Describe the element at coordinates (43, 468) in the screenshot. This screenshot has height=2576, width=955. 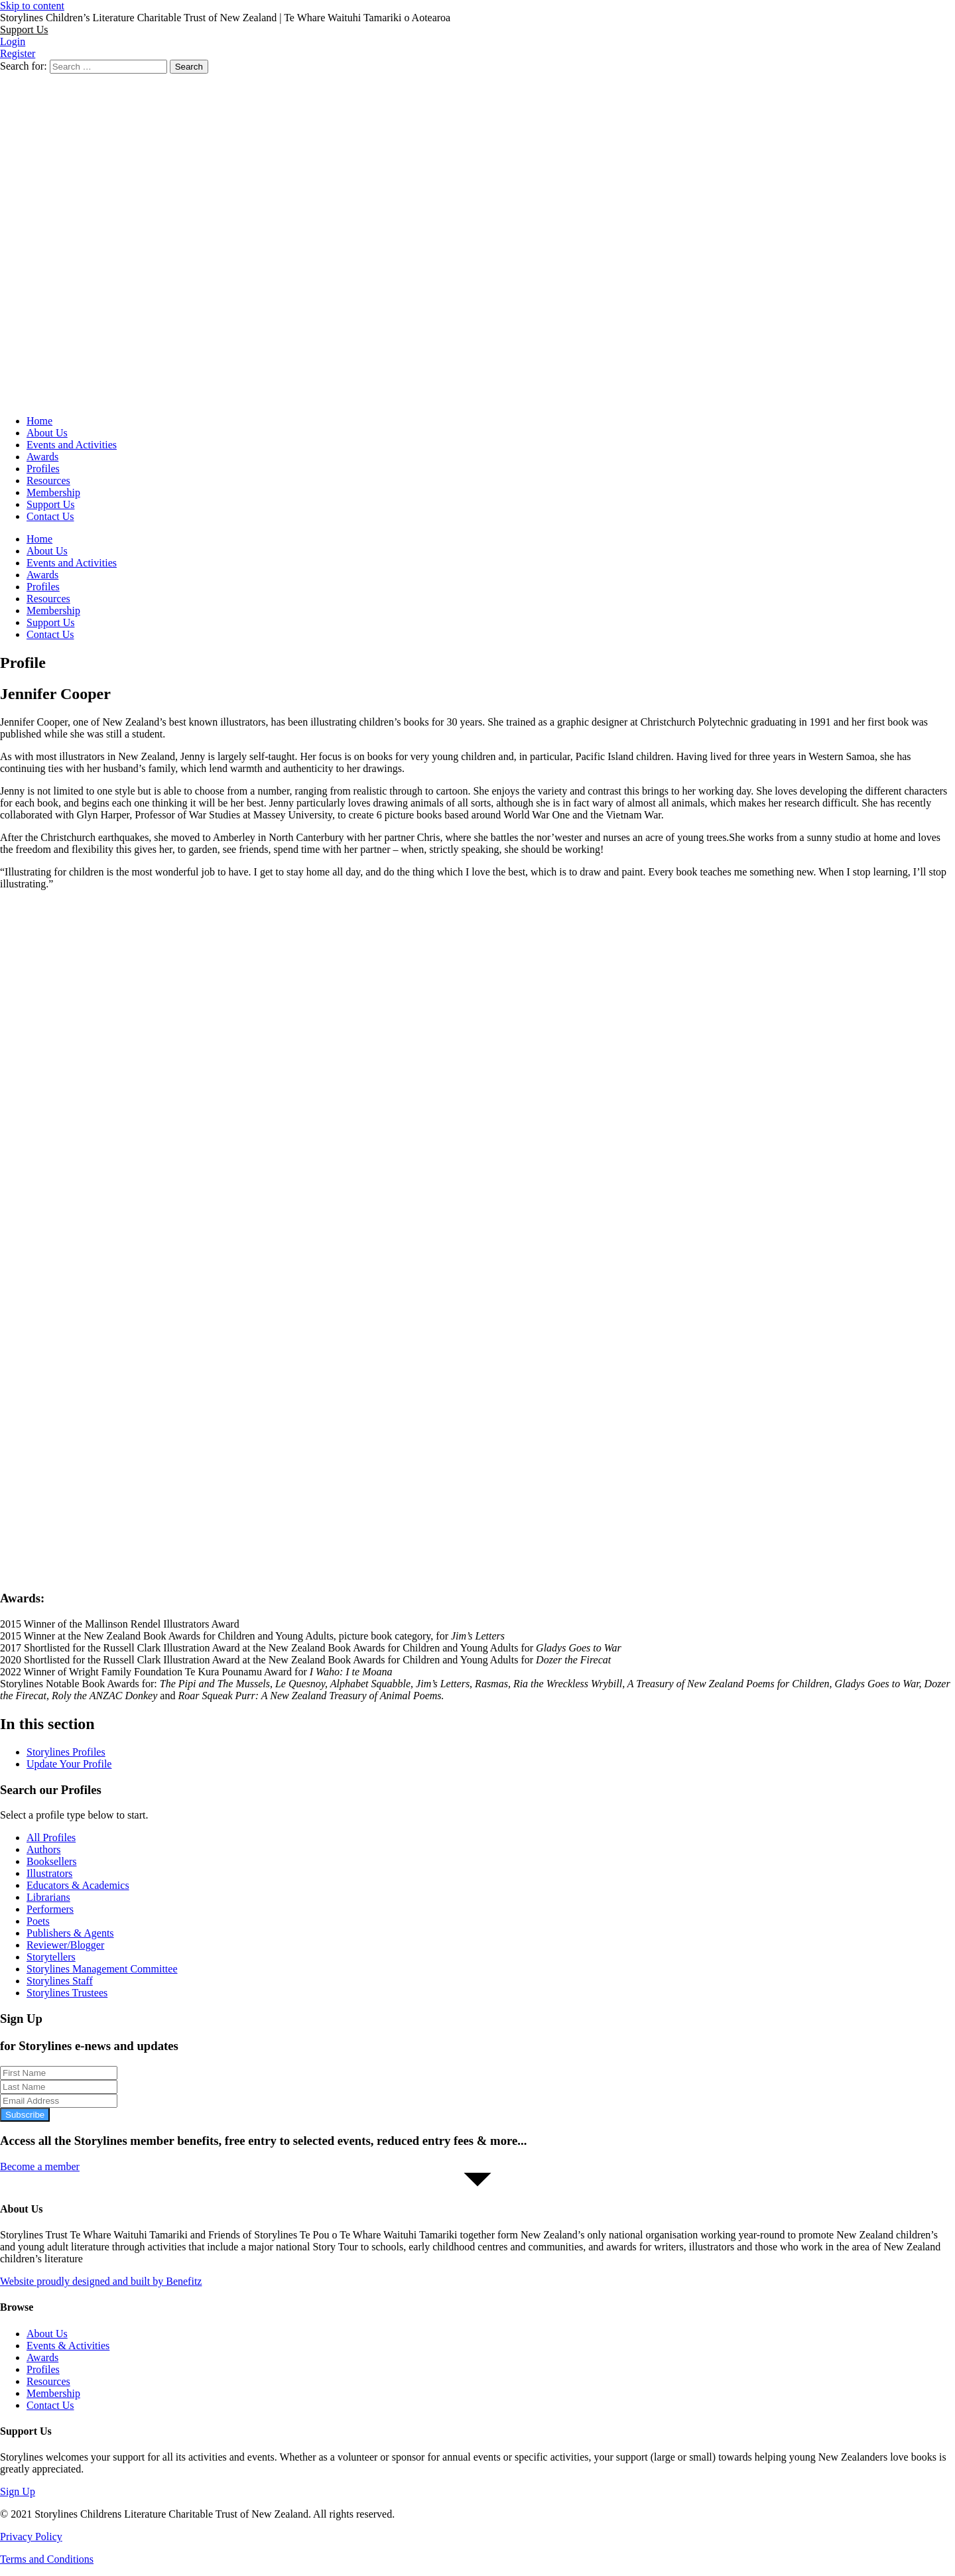
I see `Profiles` at that location.